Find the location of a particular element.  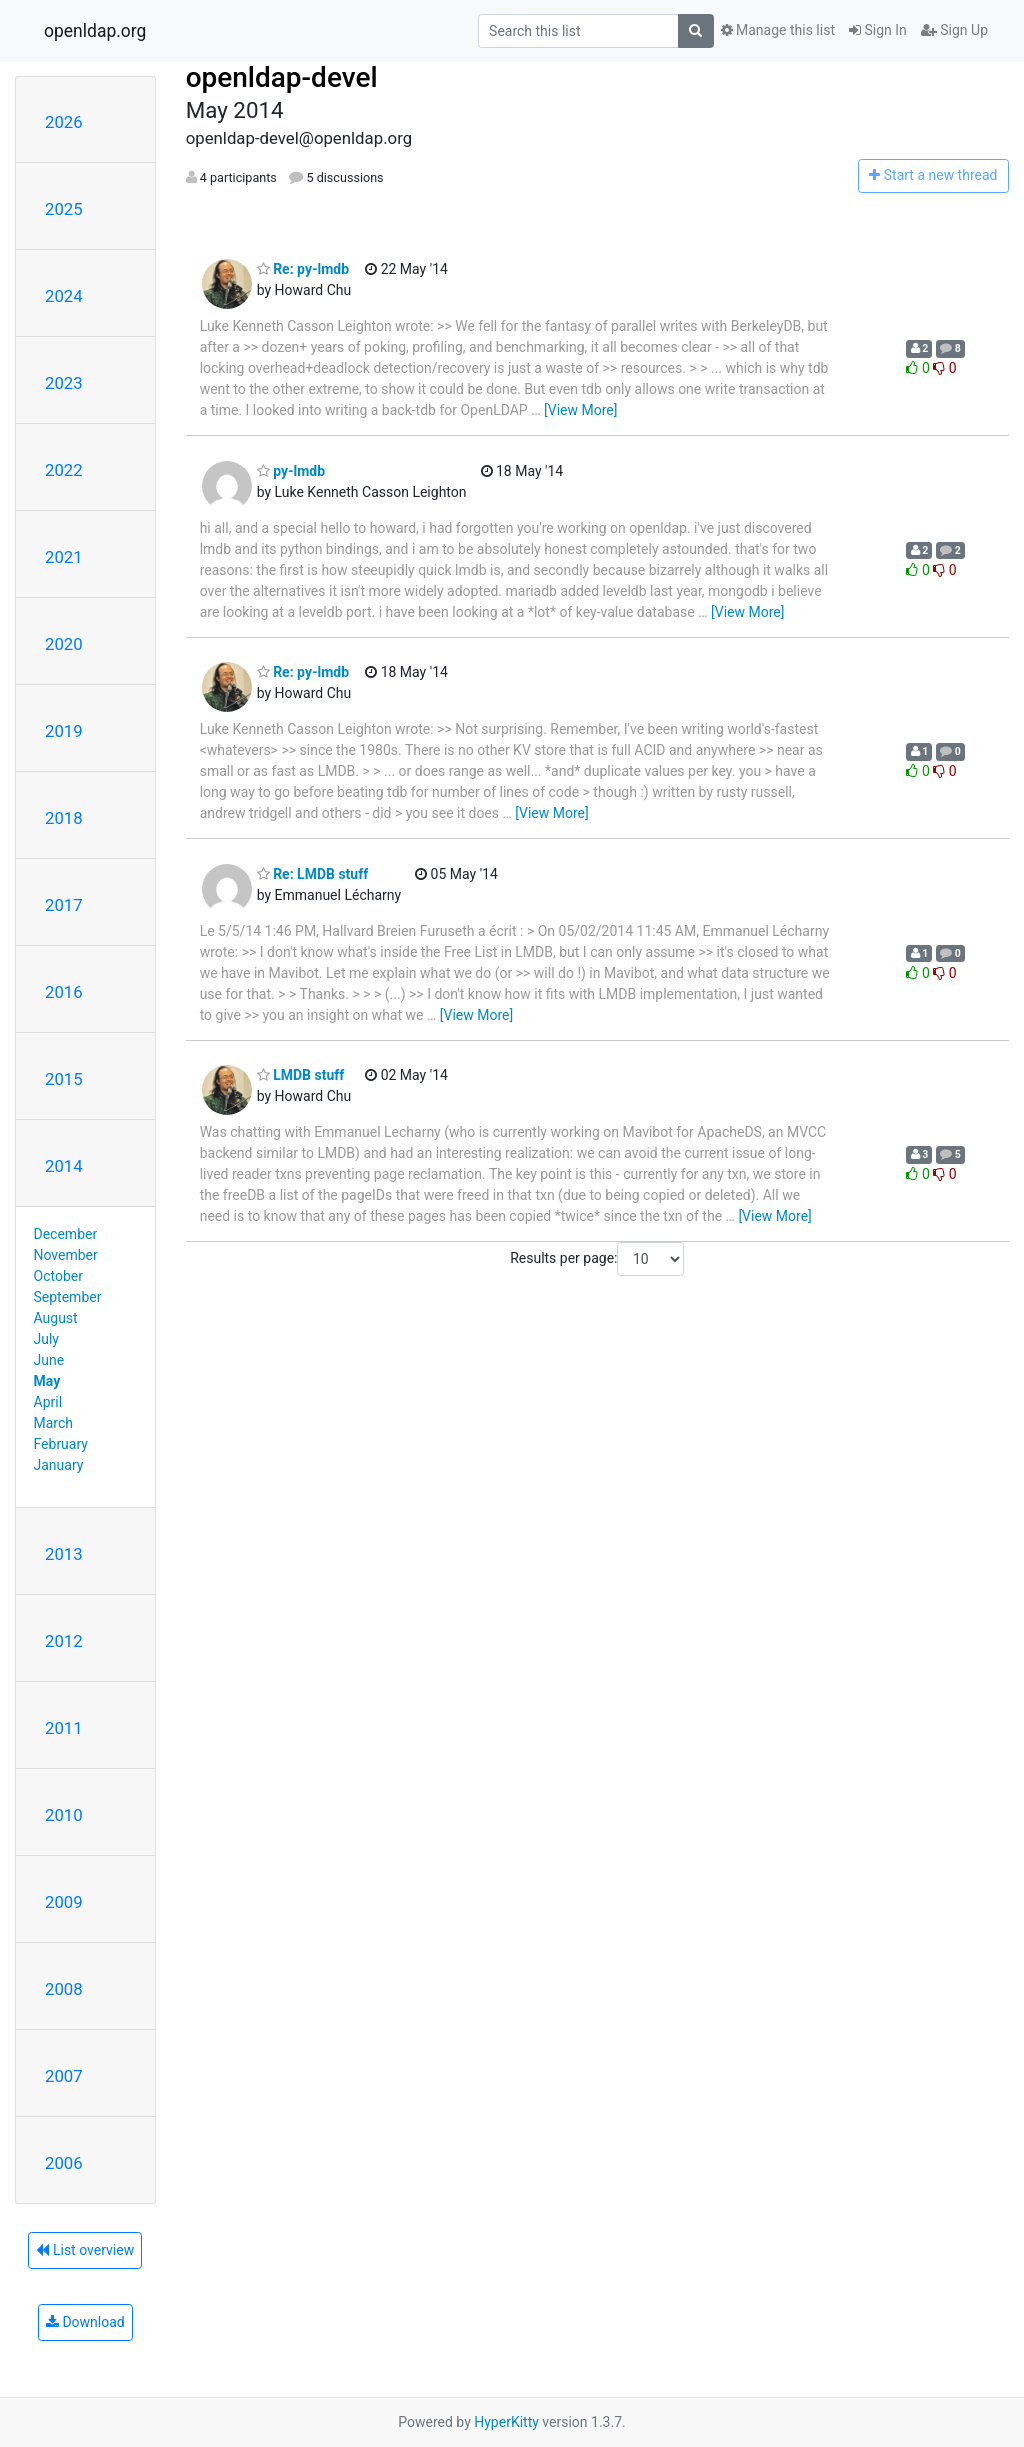

LMDB stuff is located at coordinates (301, 1075).